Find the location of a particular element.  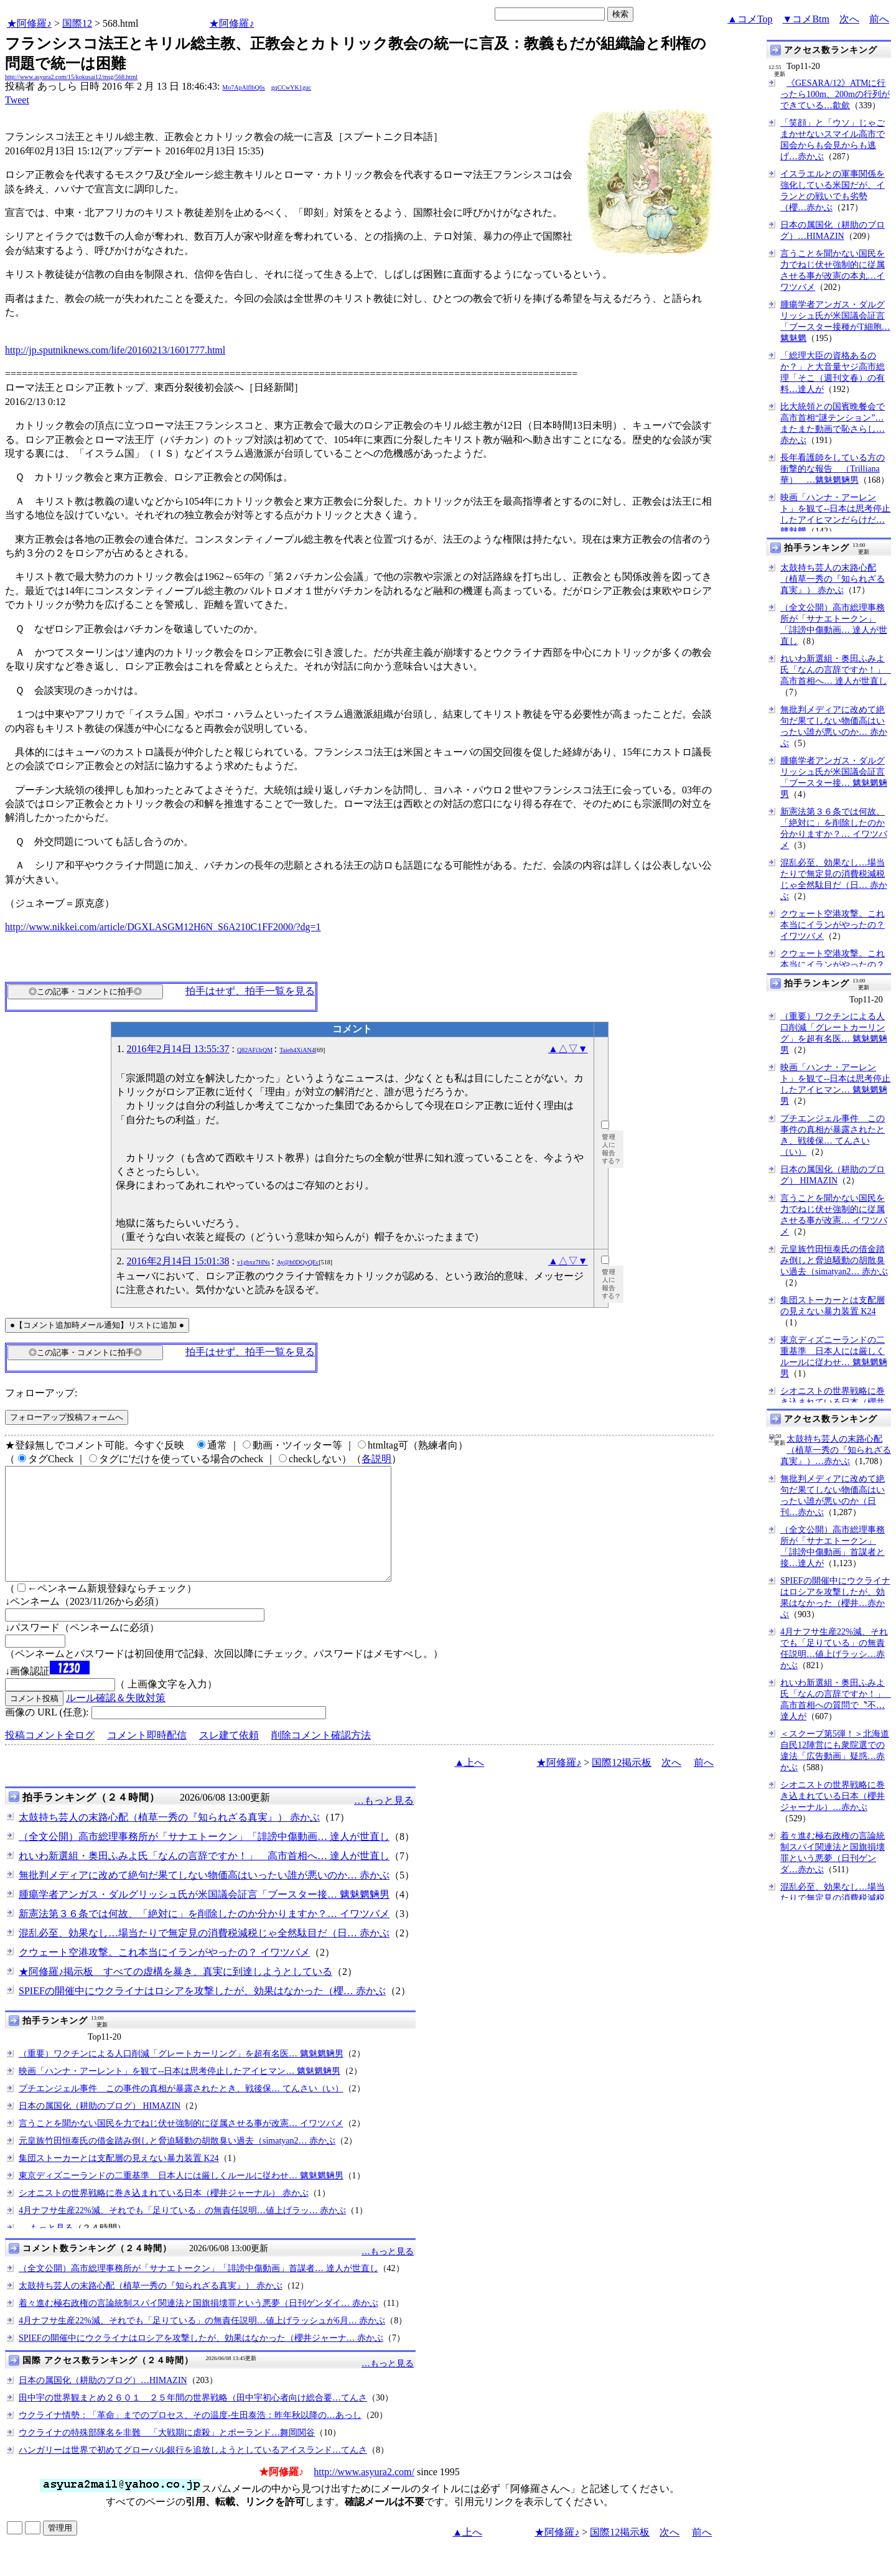

Q82AFi3rQM is located at coordinates (255, 1050).